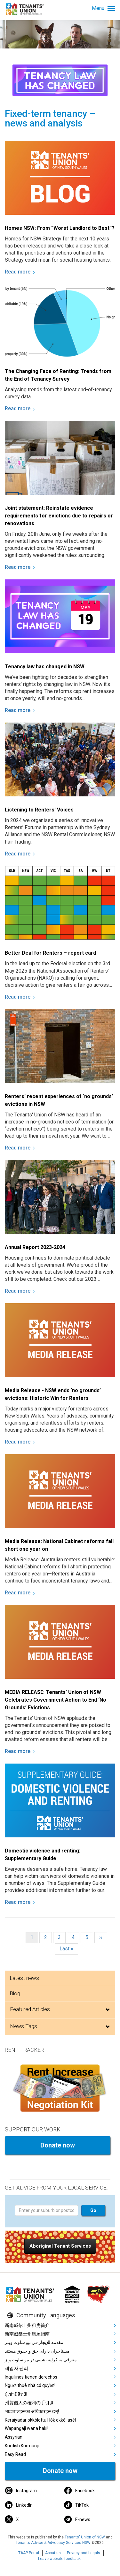  What do you see at coordinates (59, 515) in the screenshot?
I see `Joint statement: Reinstate evidence requirements for evictions due to repairs or renovations` at bounding box center [59, 515].